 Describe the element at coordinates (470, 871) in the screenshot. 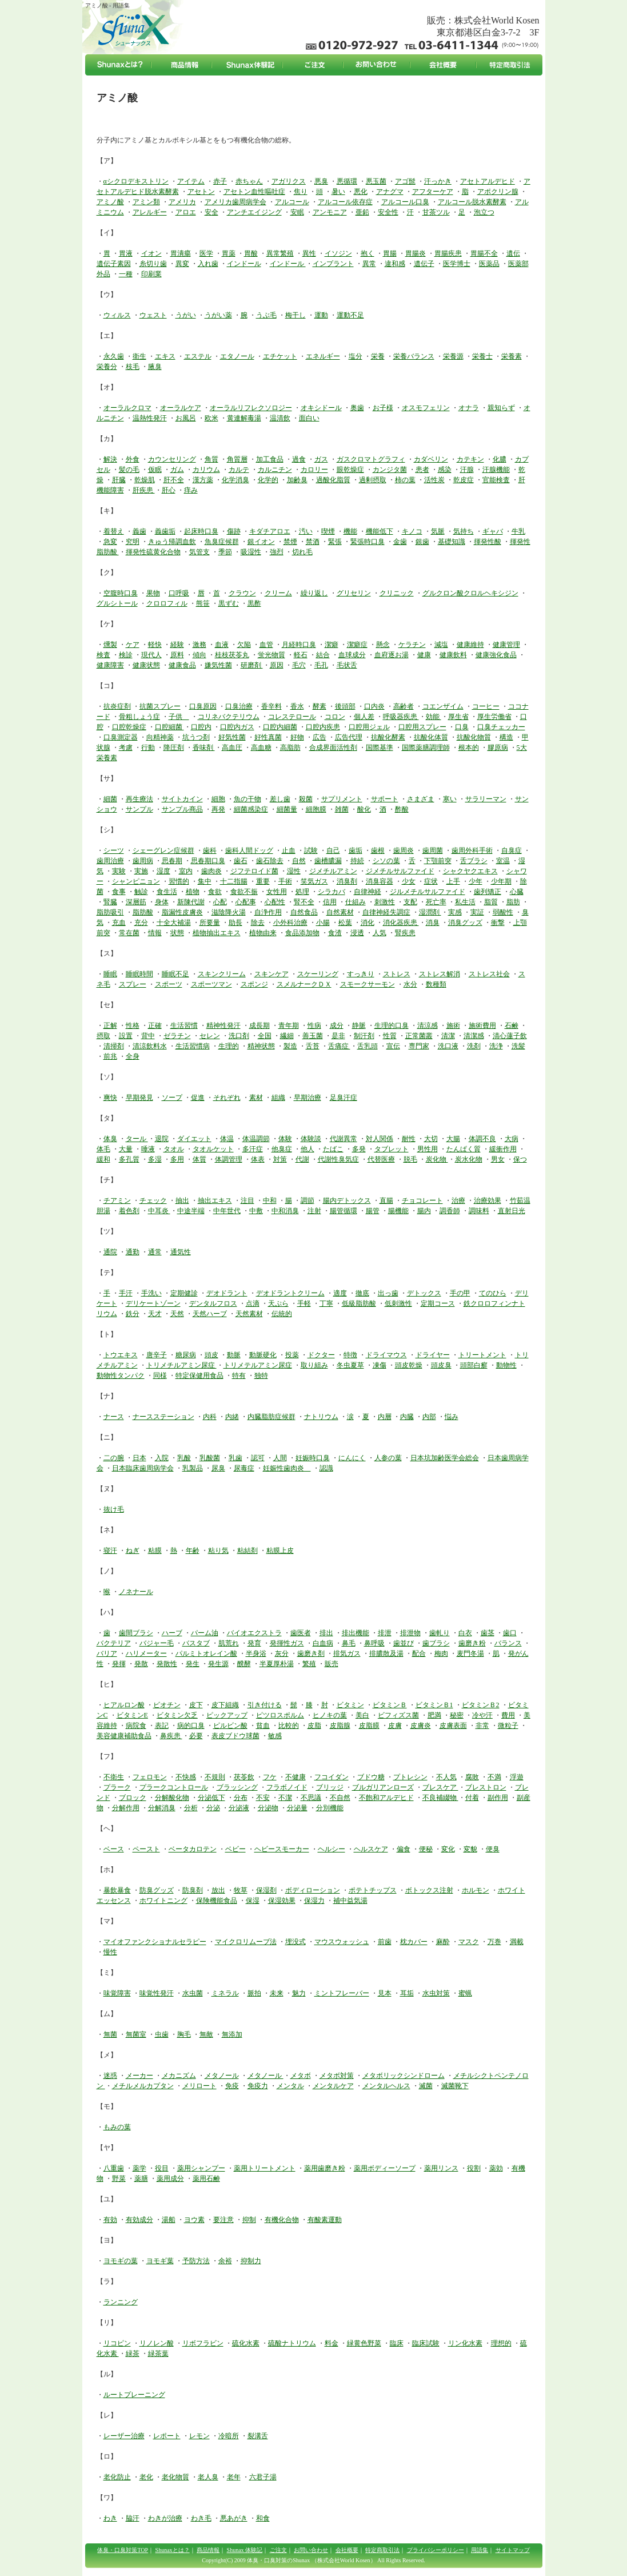

I see `シャクヤクエキス` at that location.